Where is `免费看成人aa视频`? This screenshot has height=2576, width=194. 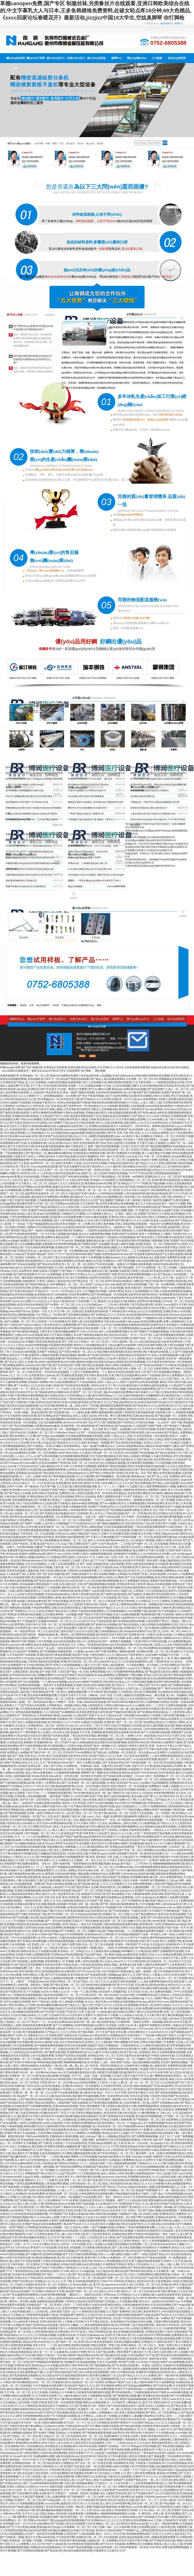 免费看成人aa视频 is located at coordinates (17, 1752).